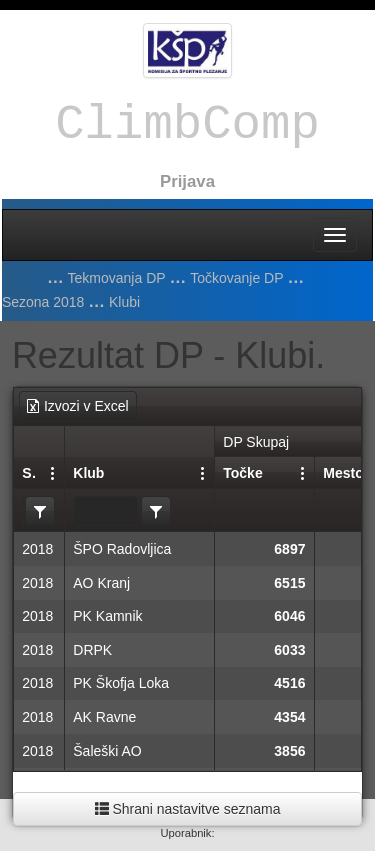  What do you see at coordinates (53, 472) in the screenshot?
I see `[Nastavitve stolpcev]` at bounding box center [53, 472].